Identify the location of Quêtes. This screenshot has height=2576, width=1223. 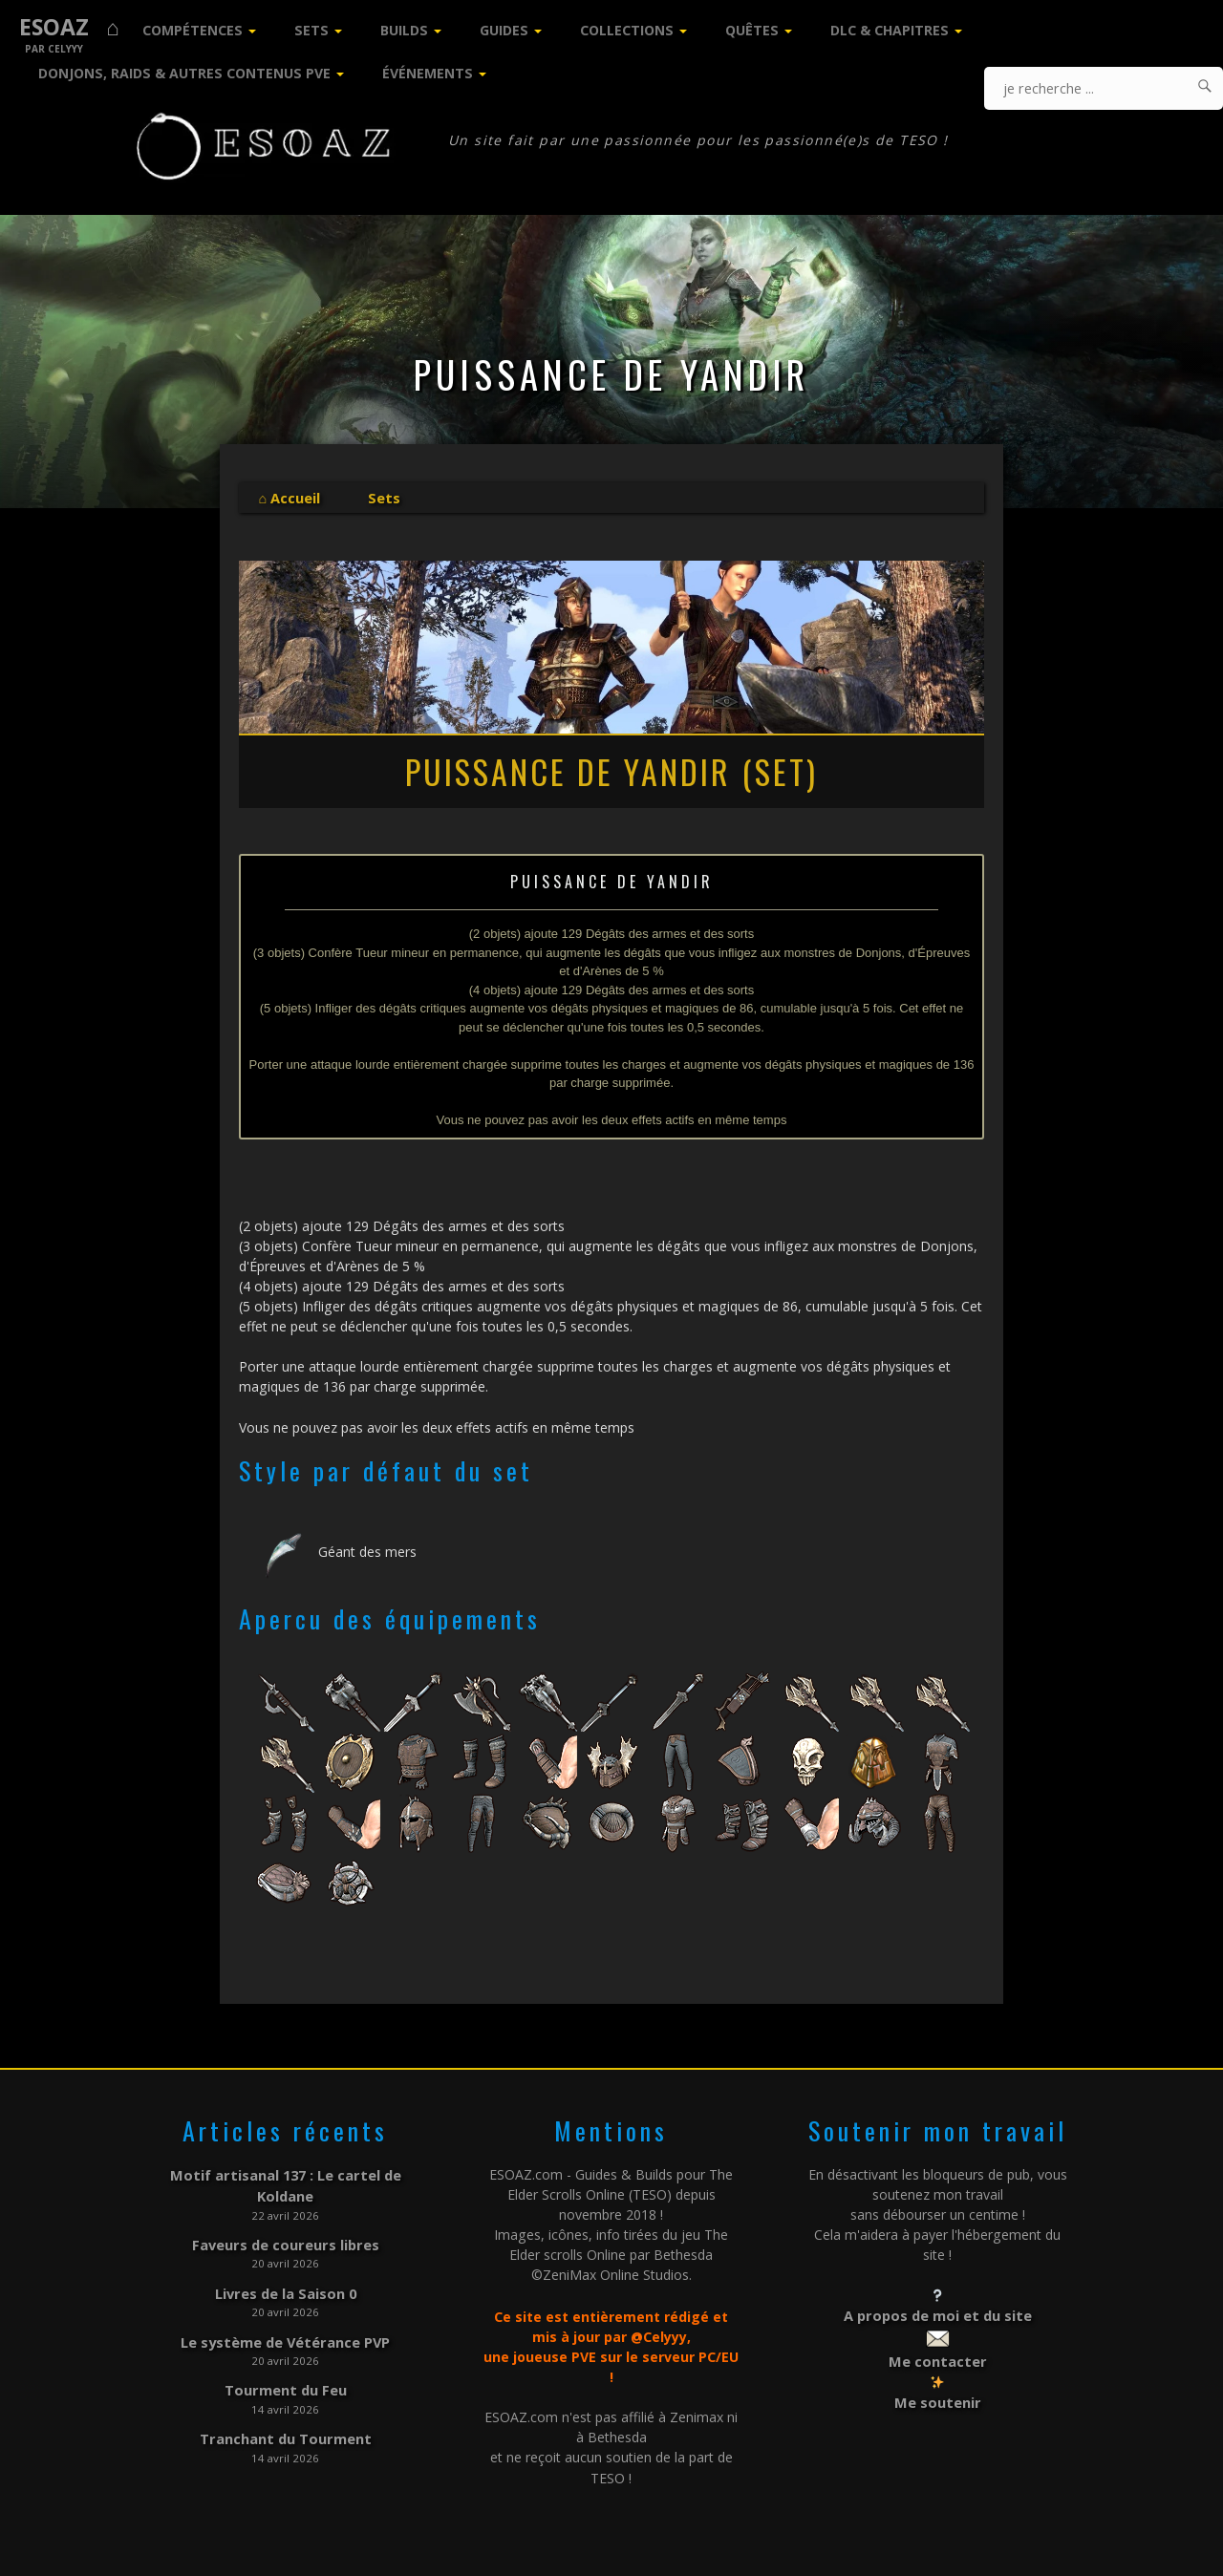
(752, 30).